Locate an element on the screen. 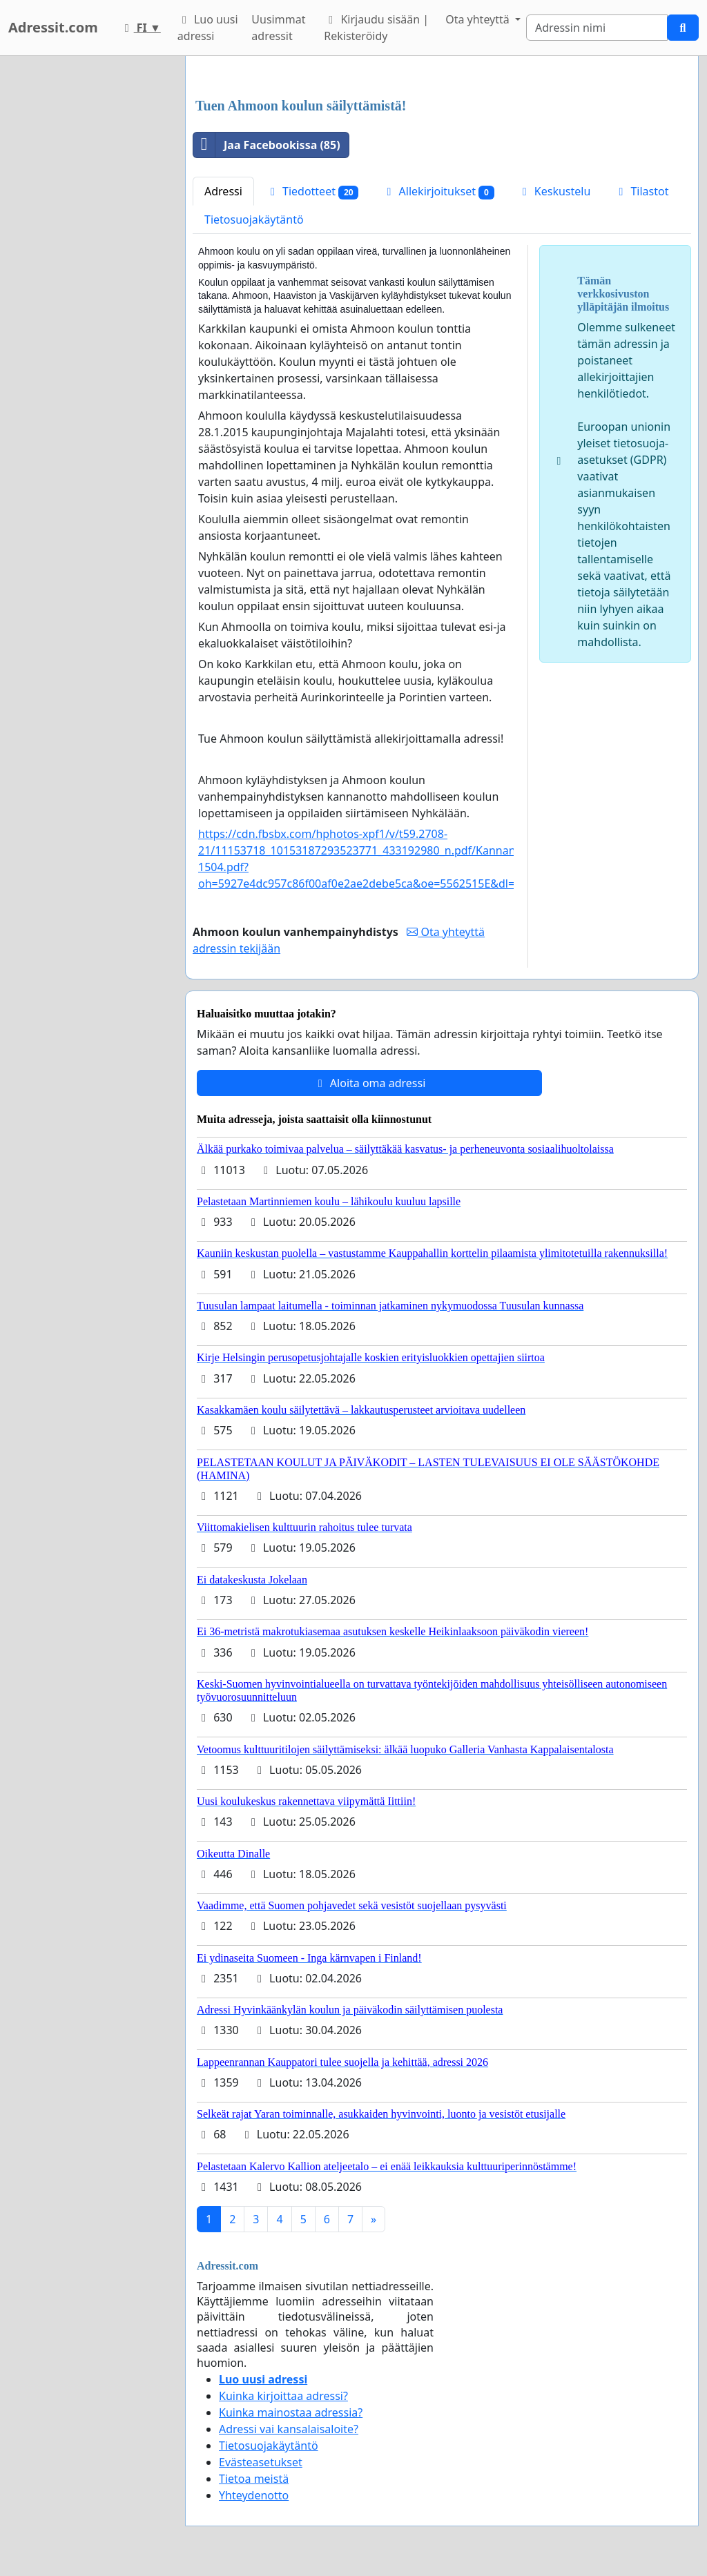 The height and width of the screenshot is (2576, 707). Adressi is located at coordinates (223, 191).